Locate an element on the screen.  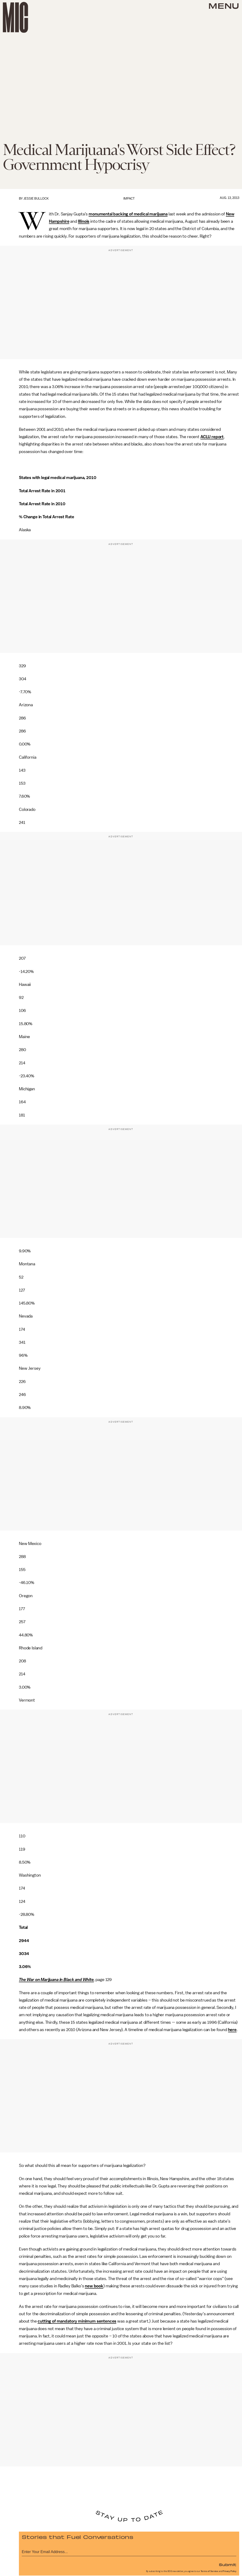
Privacy Policy is located at coordinates (229, 2571).